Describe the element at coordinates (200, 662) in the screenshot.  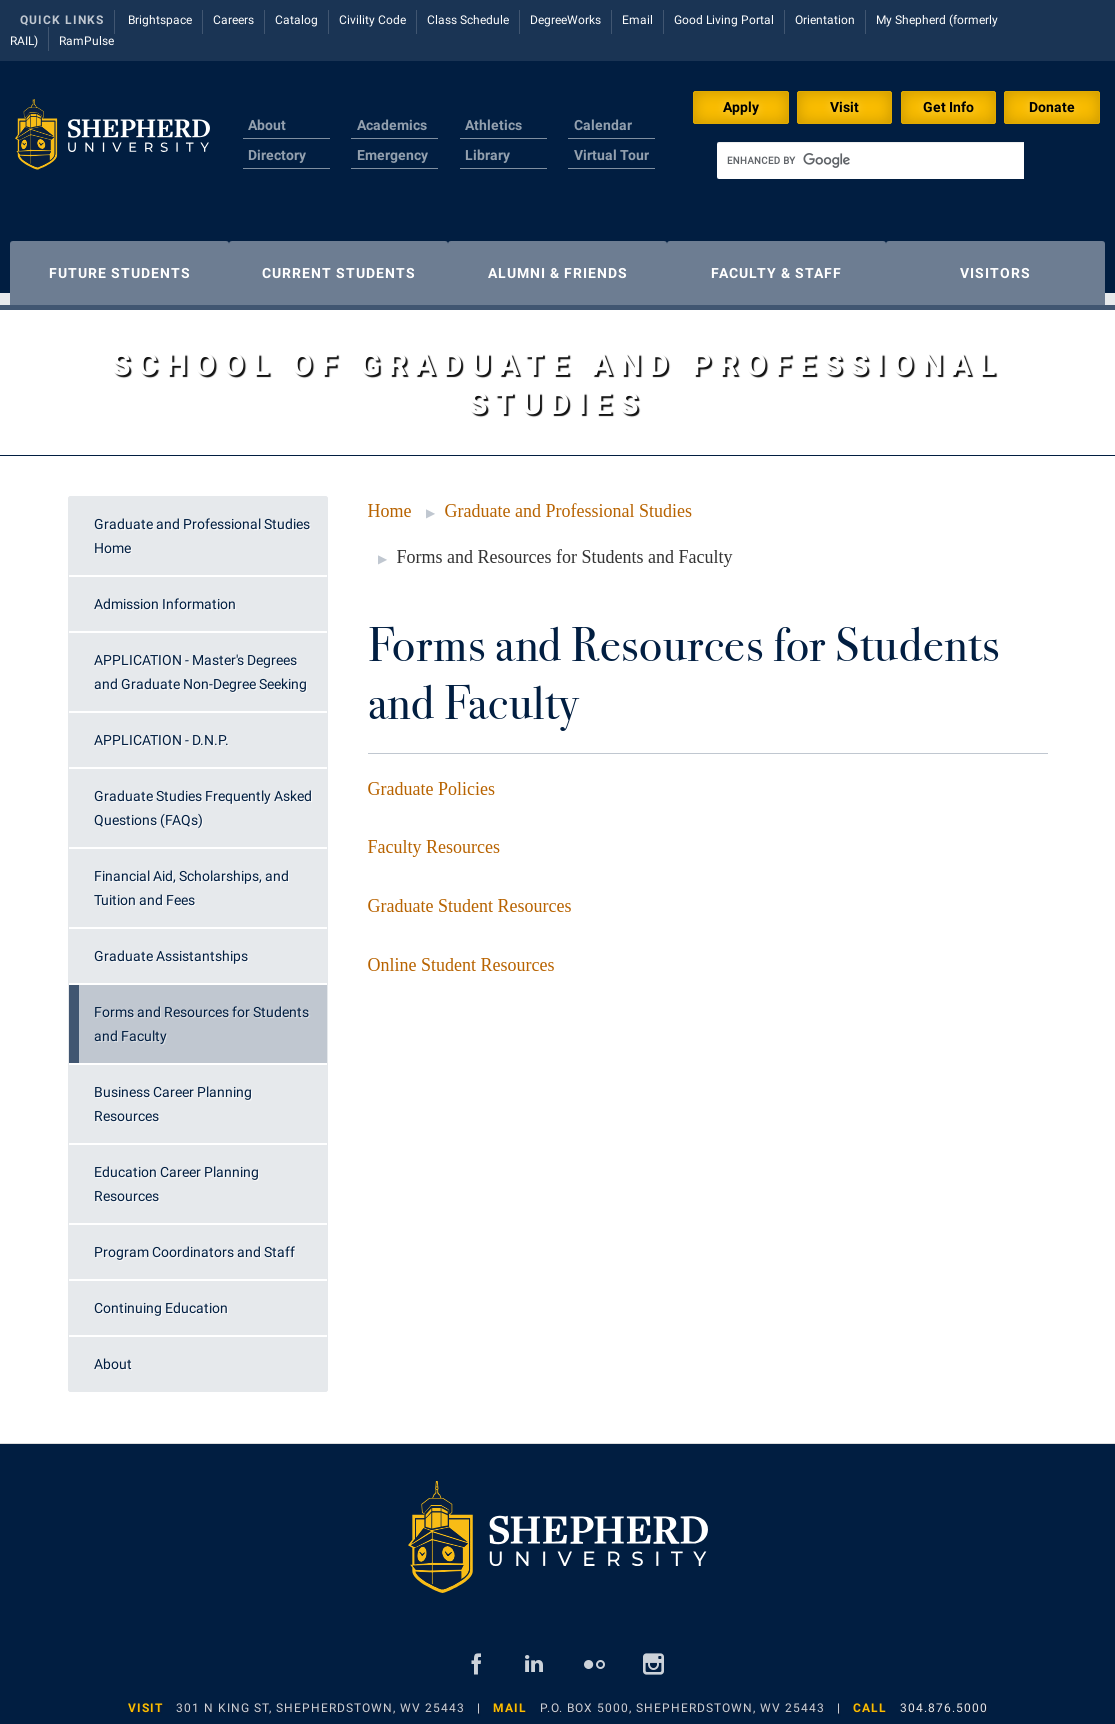
I see `APPLICATION - Master's Degrees and Graduate Non-Degree Seeking` at that location.